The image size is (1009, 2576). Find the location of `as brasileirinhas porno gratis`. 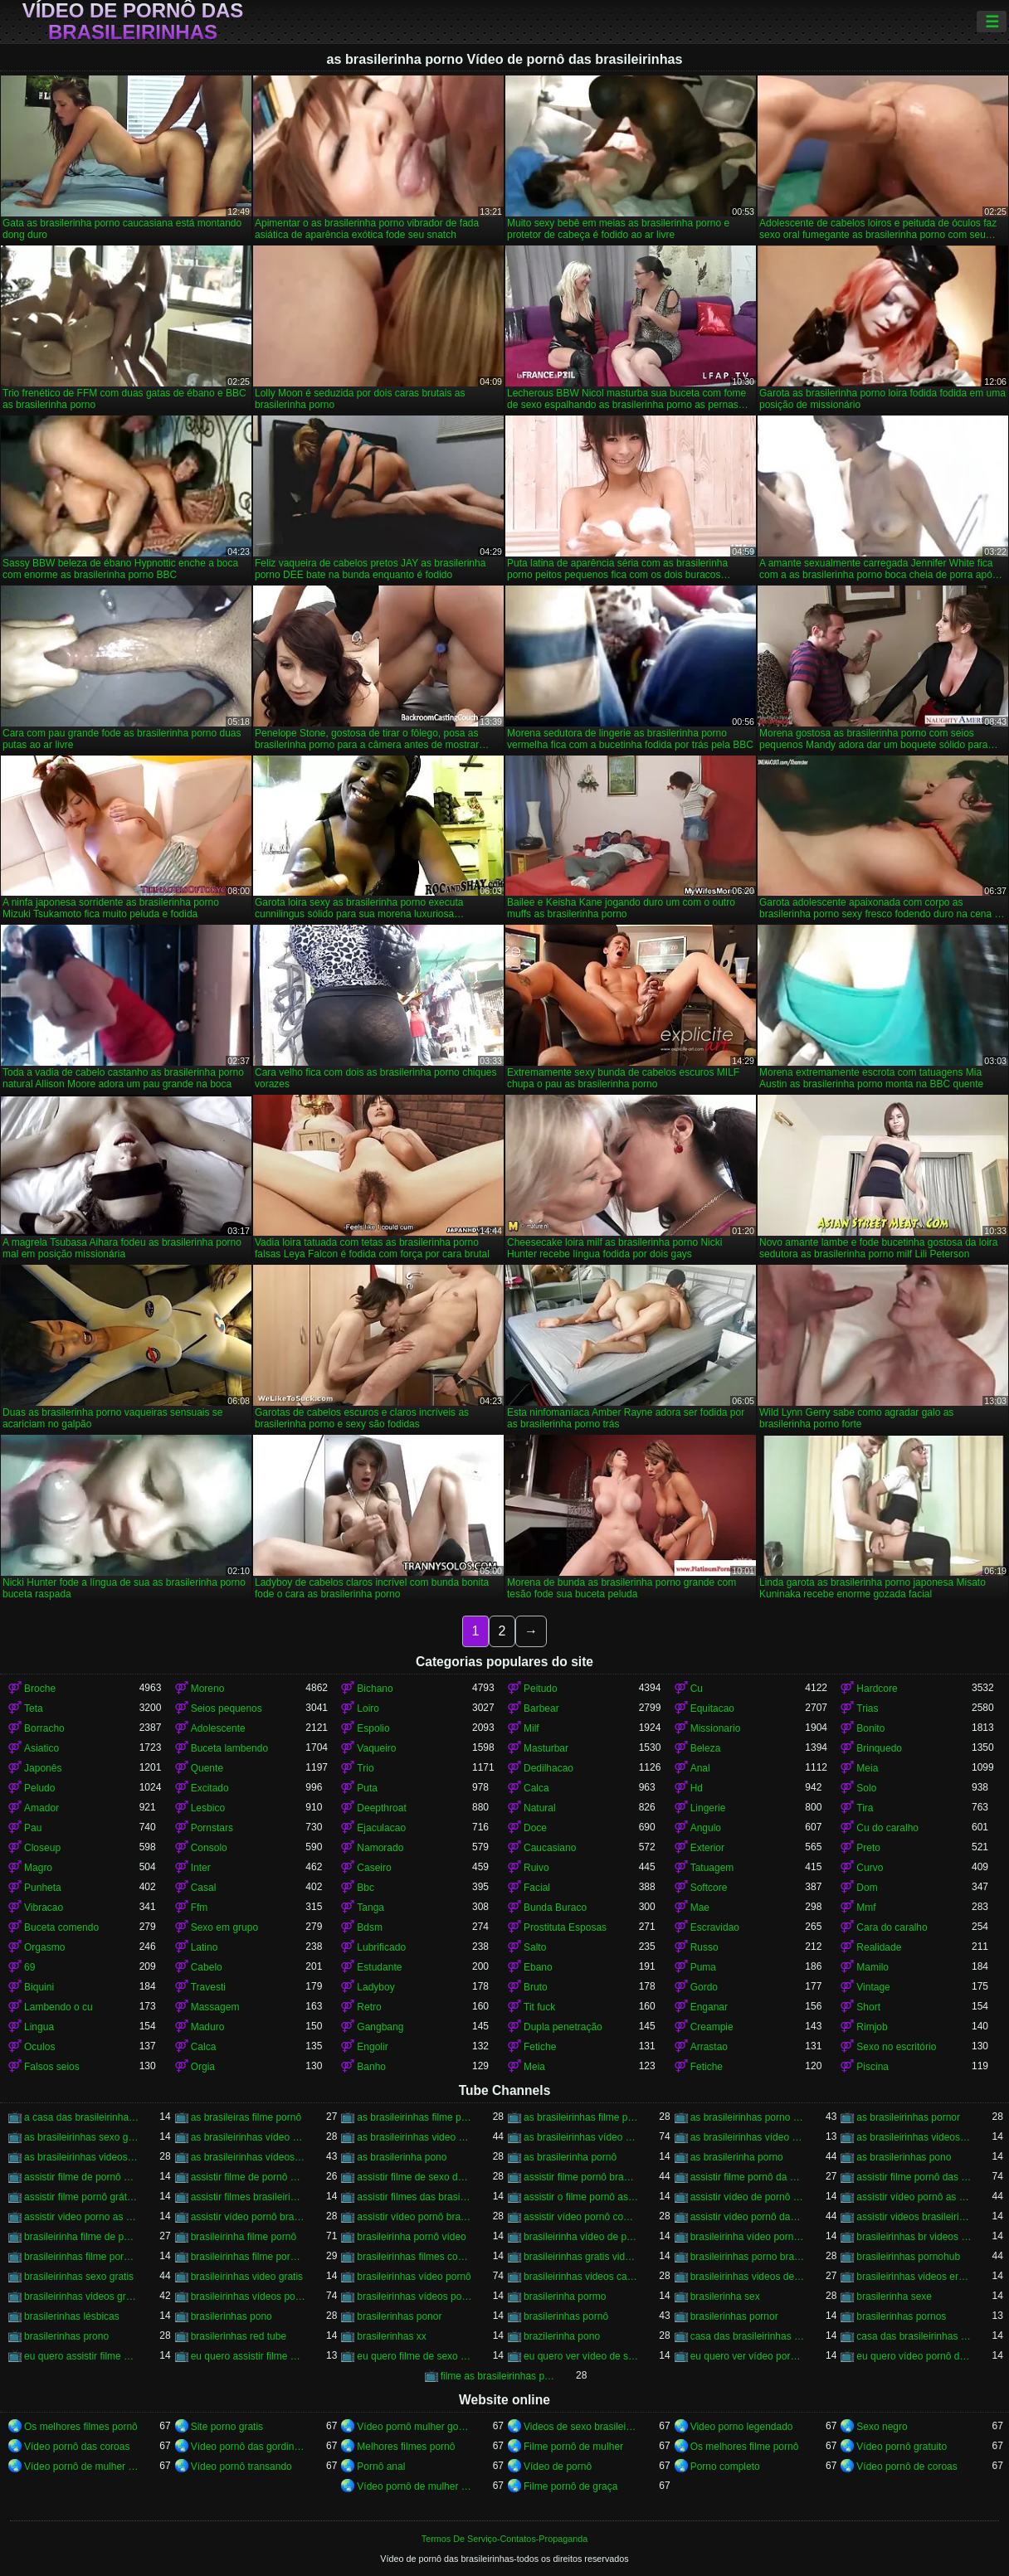

as brasileirinhas porno gratis is located at coordinates (748, 2117).